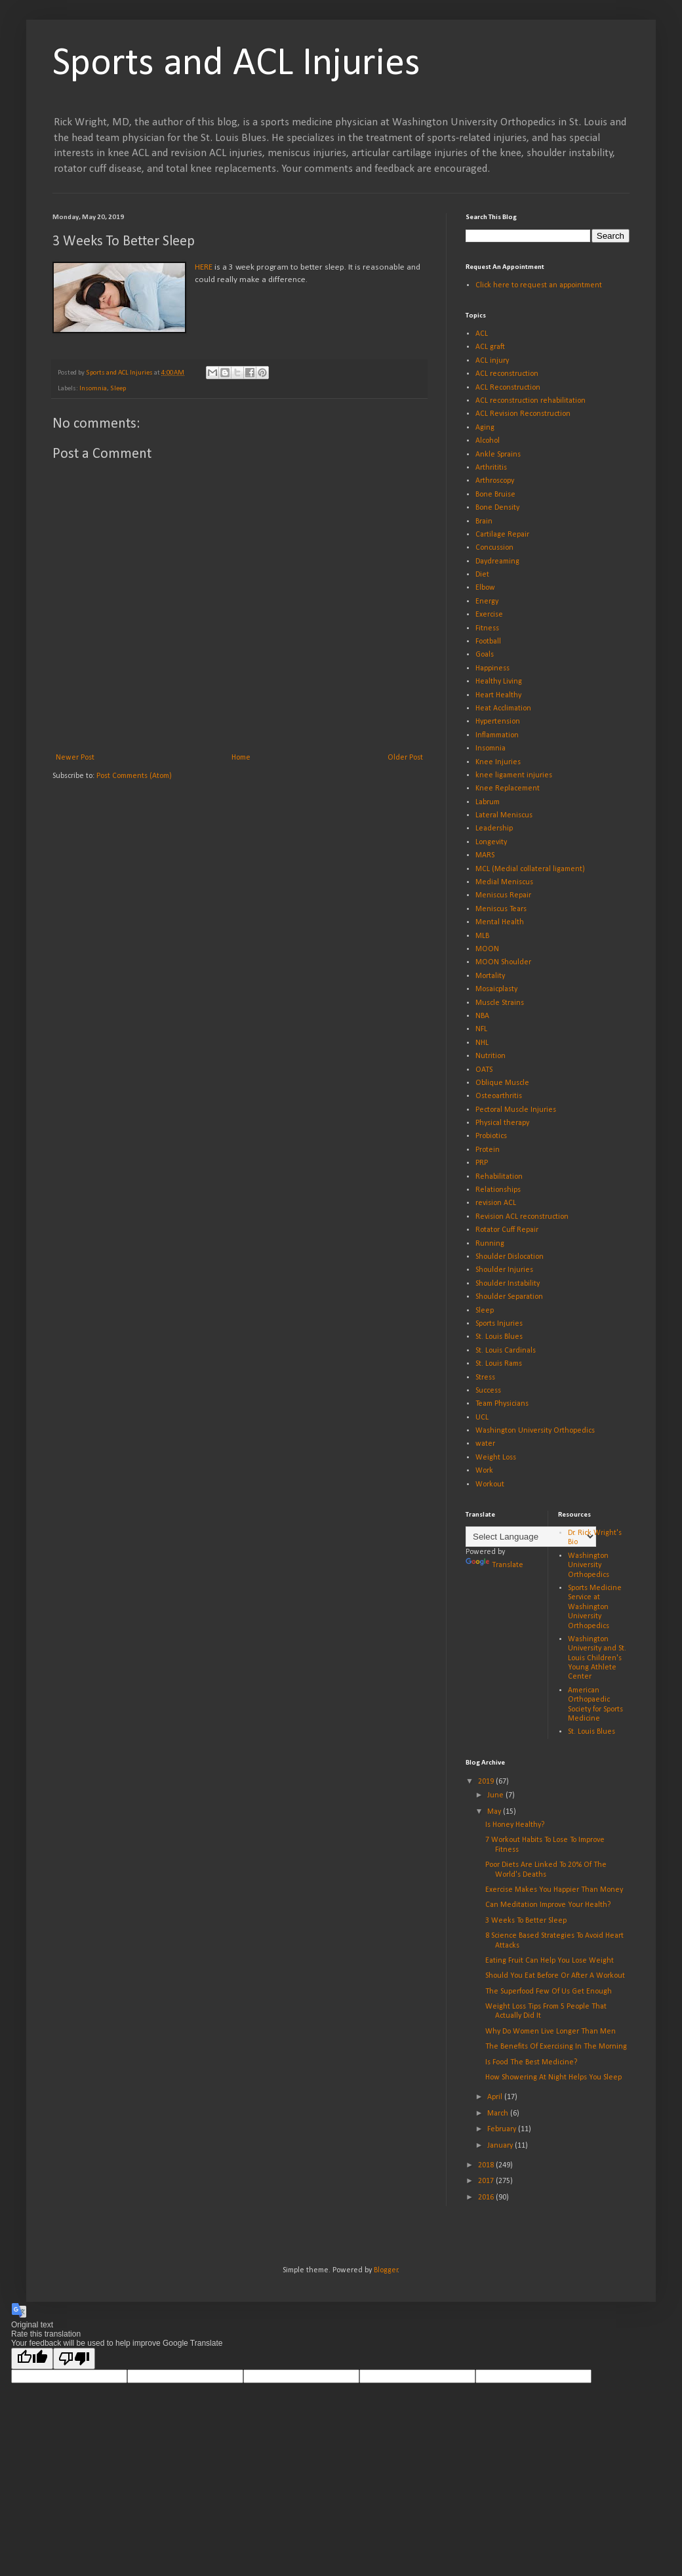  I want to click on Revision ACL reconstruction, so click(522, 1217).